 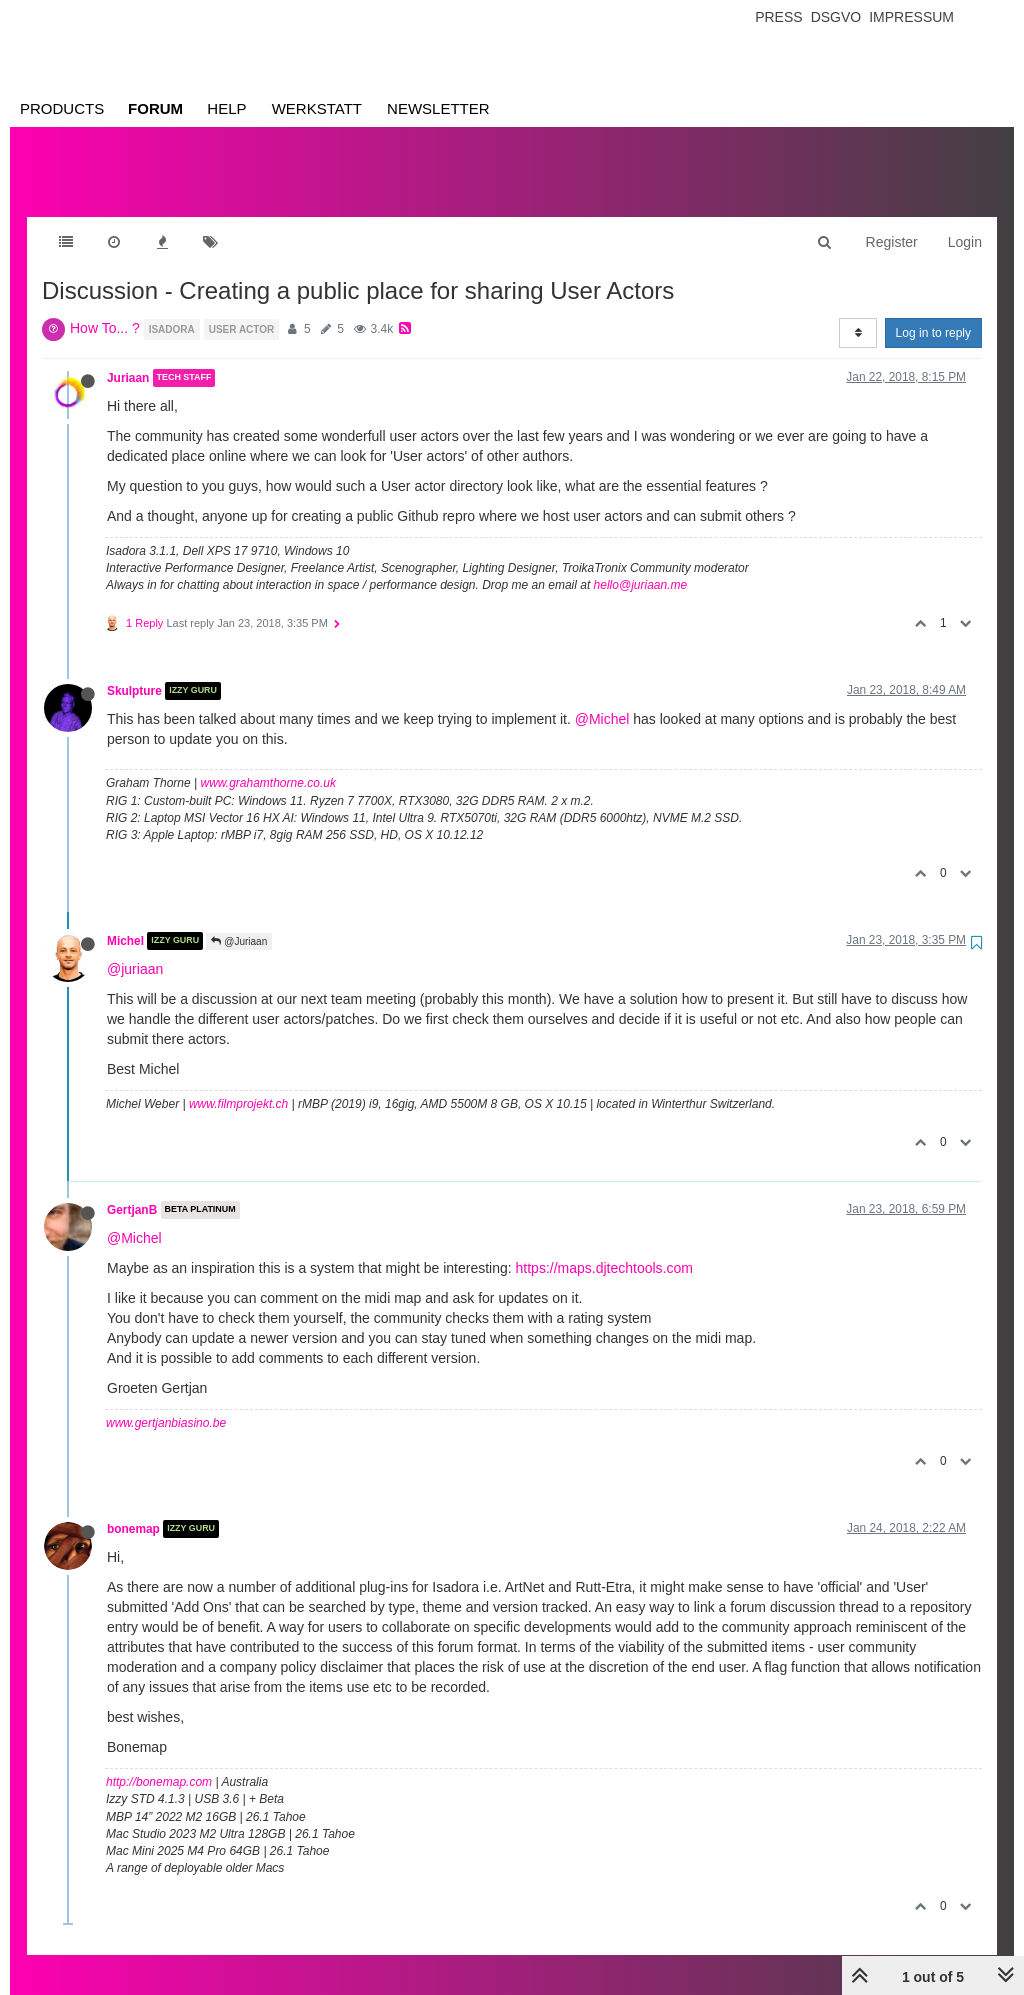 I want to click on Michel, so click(x=125, y=921).